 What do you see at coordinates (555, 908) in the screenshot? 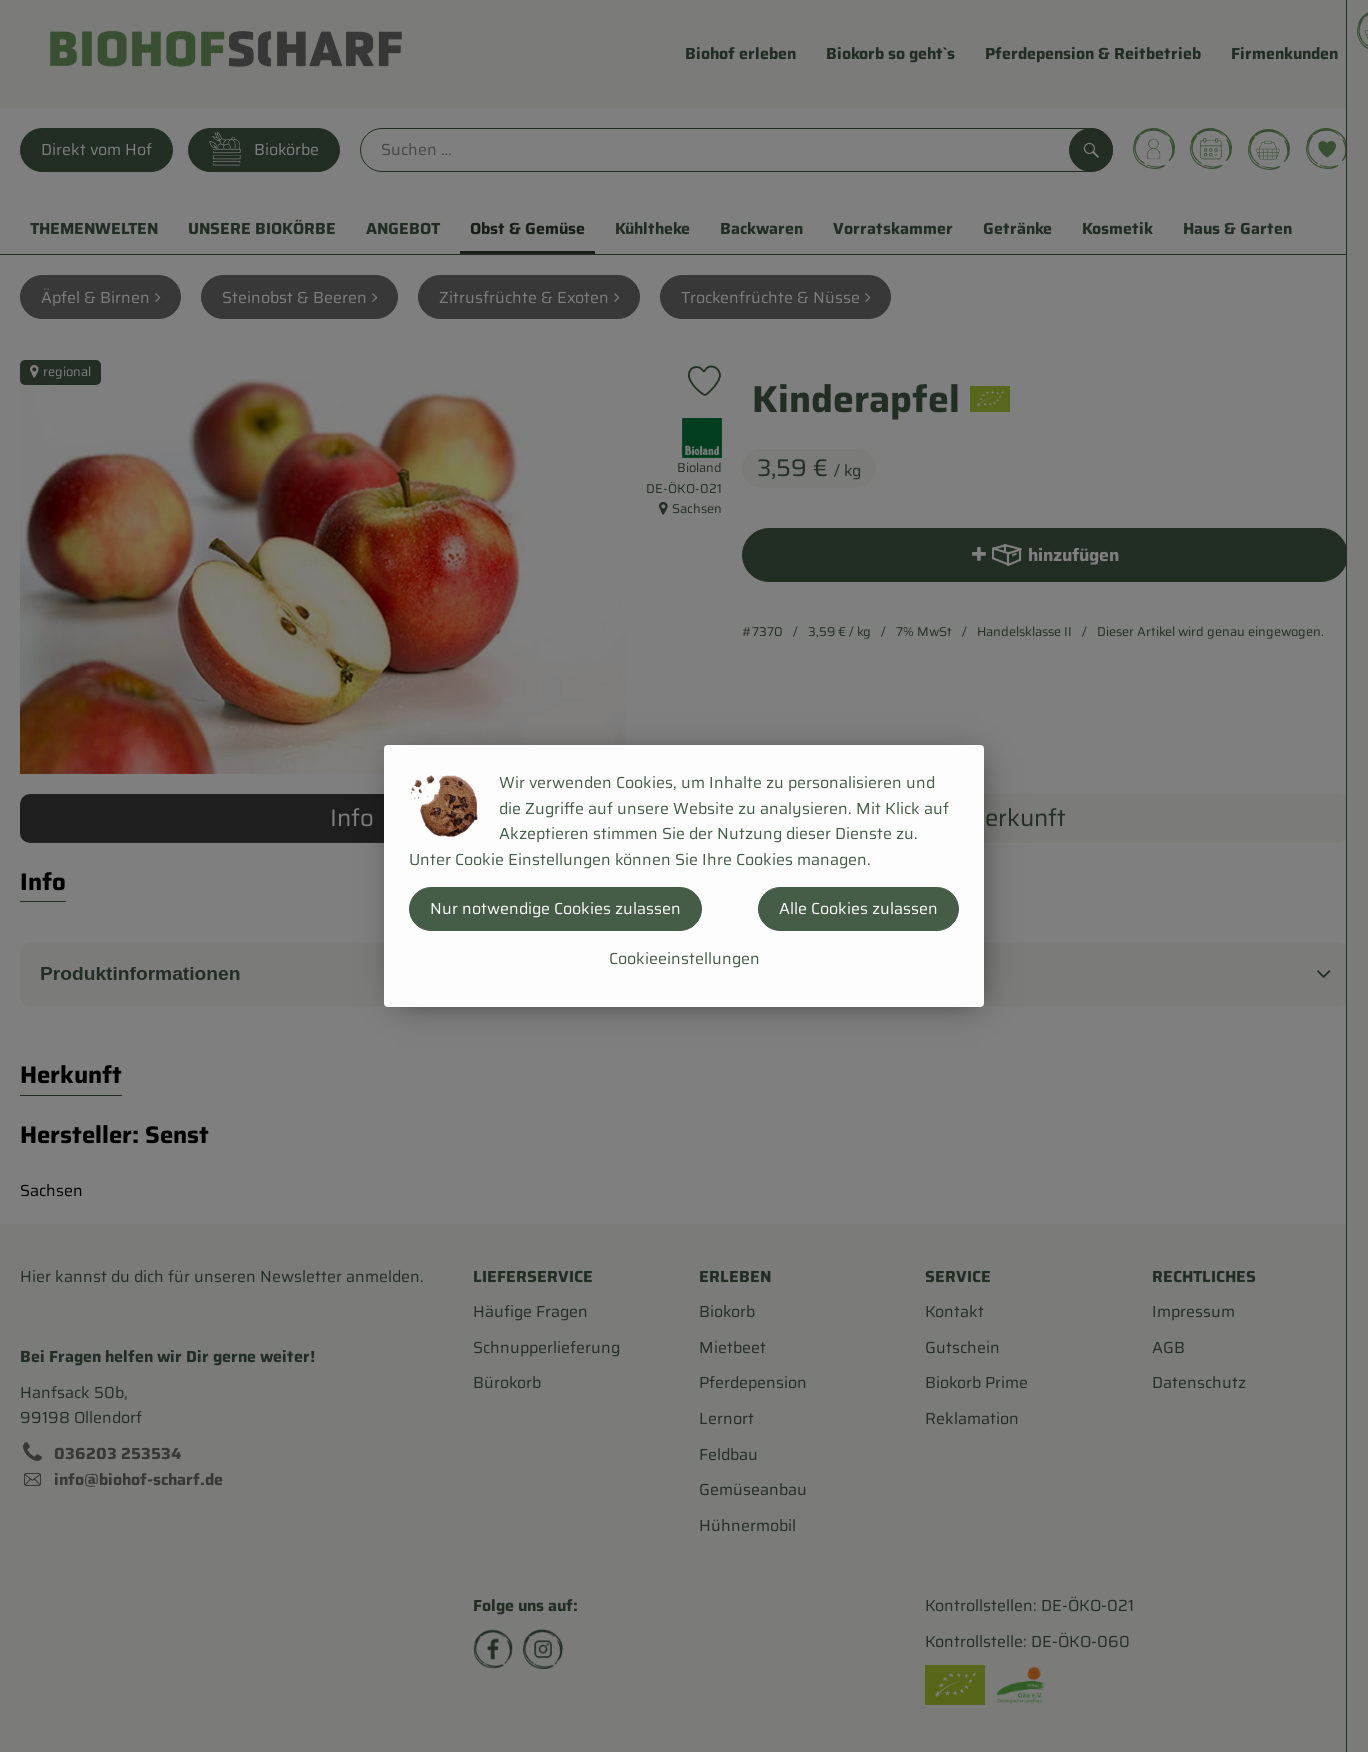
I see `Nur notwendige Cookies zulassen` at bounding box center [555, 908].